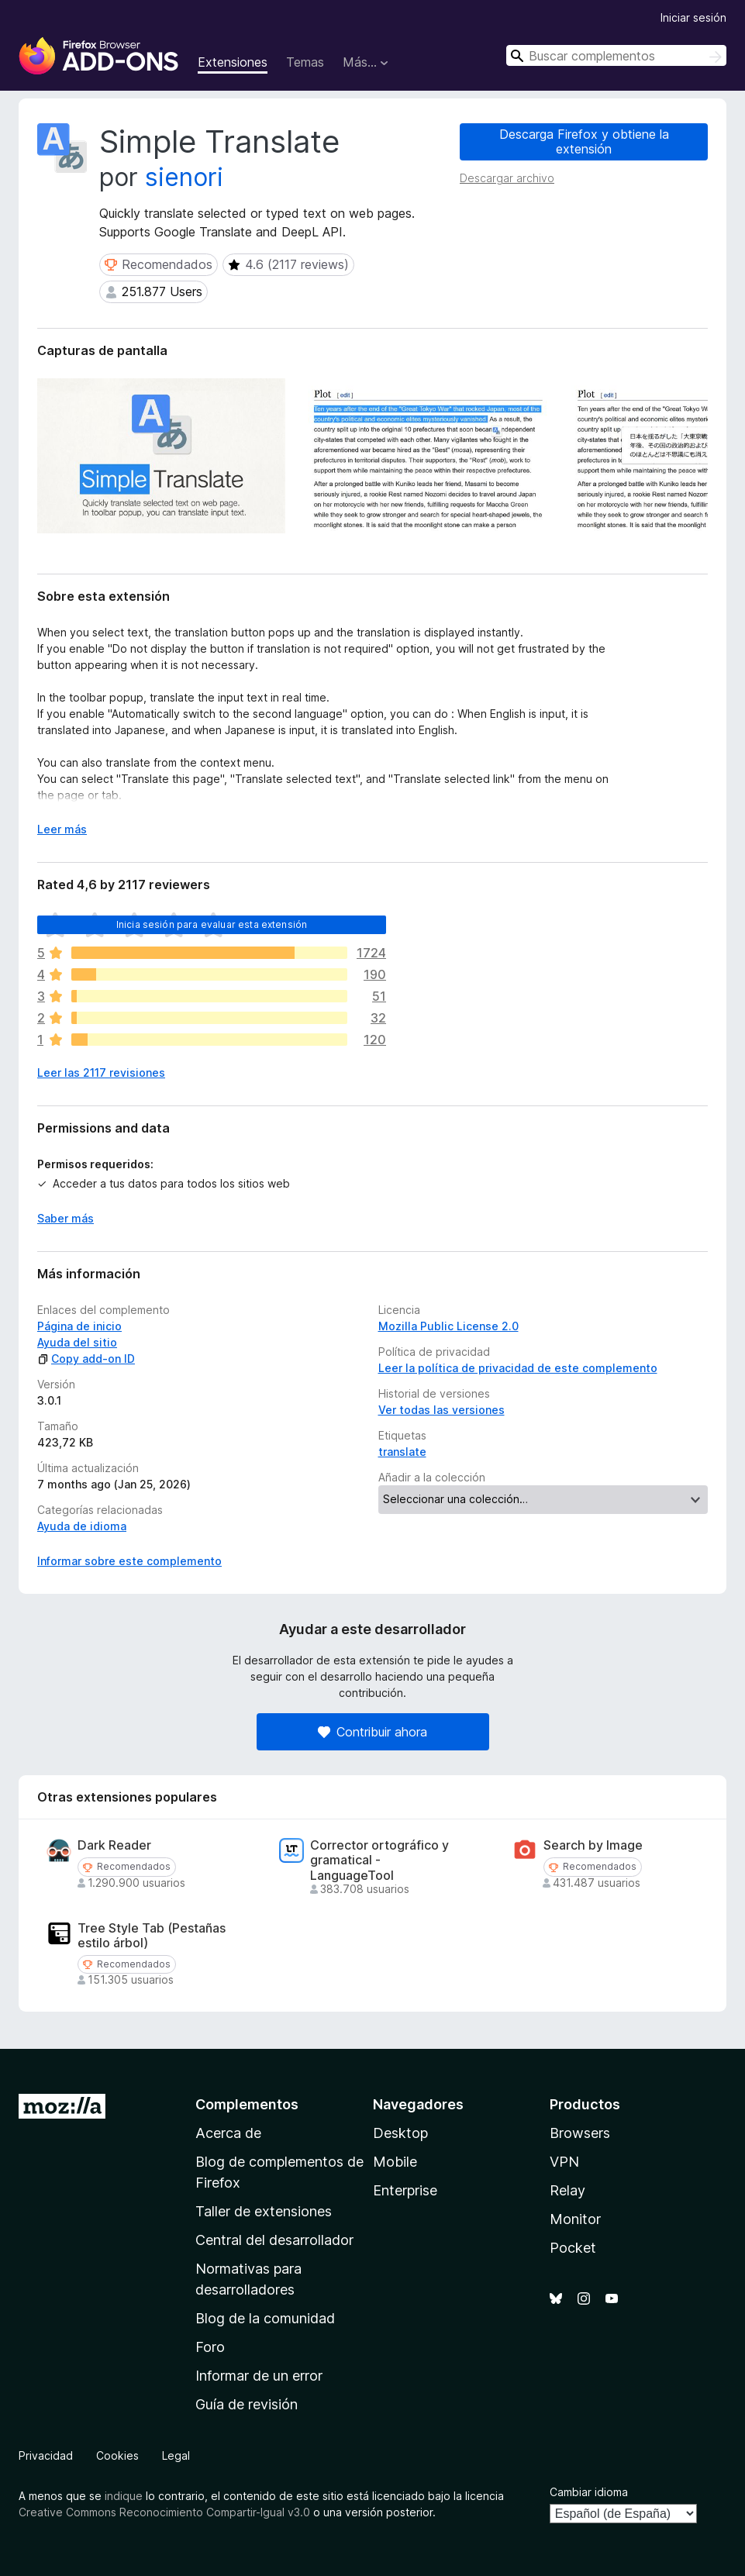 The image size is (745, 2576). I want to click on Ver todas las versiones, so click(441, 1409).